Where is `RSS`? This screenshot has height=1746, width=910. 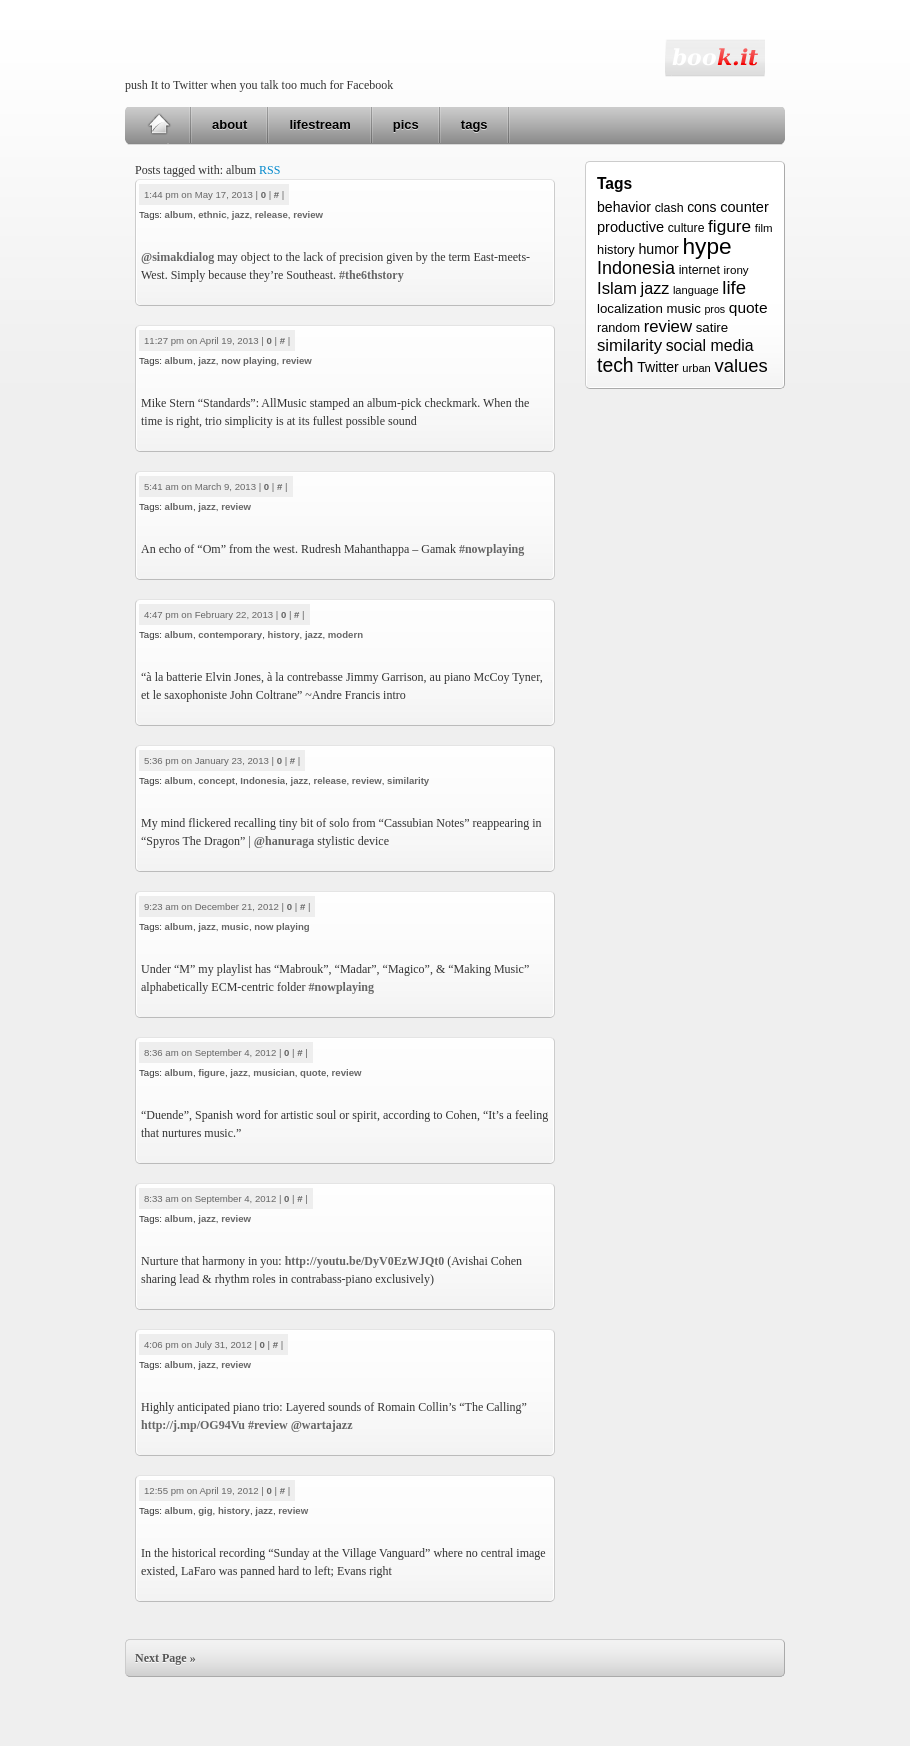
RSS is located at coordinates (269, 170).